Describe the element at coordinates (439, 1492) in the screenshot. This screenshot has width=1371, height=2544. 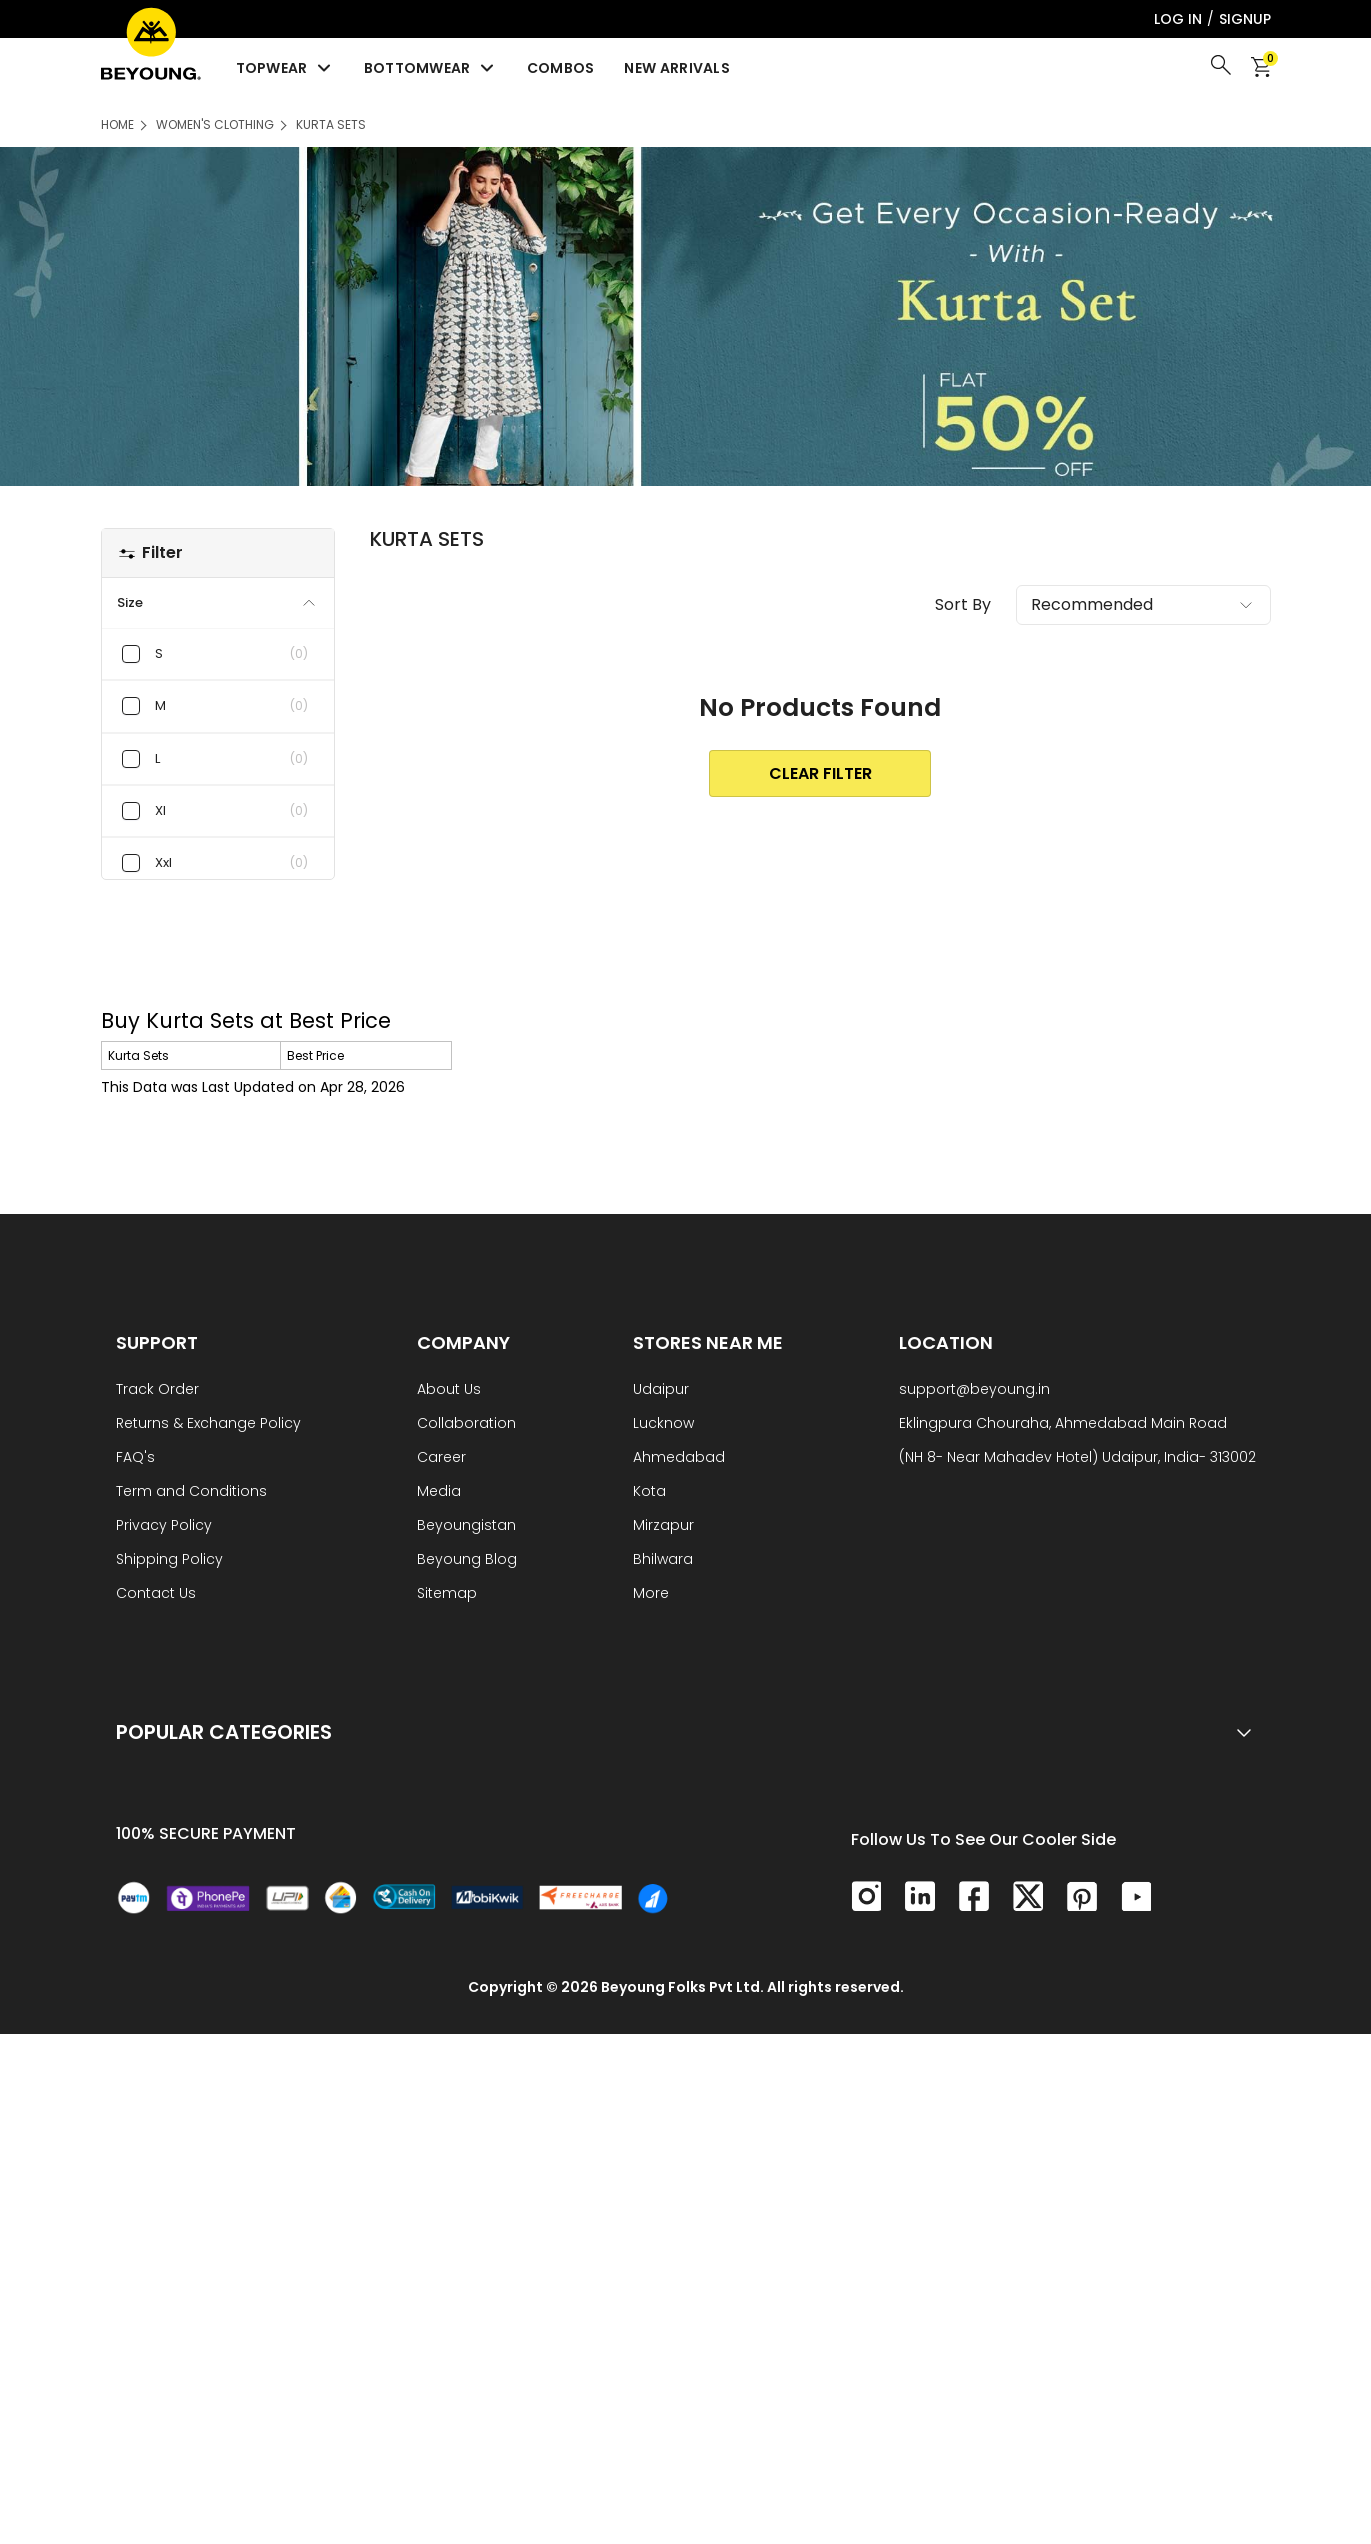
I see `Media` at that location.